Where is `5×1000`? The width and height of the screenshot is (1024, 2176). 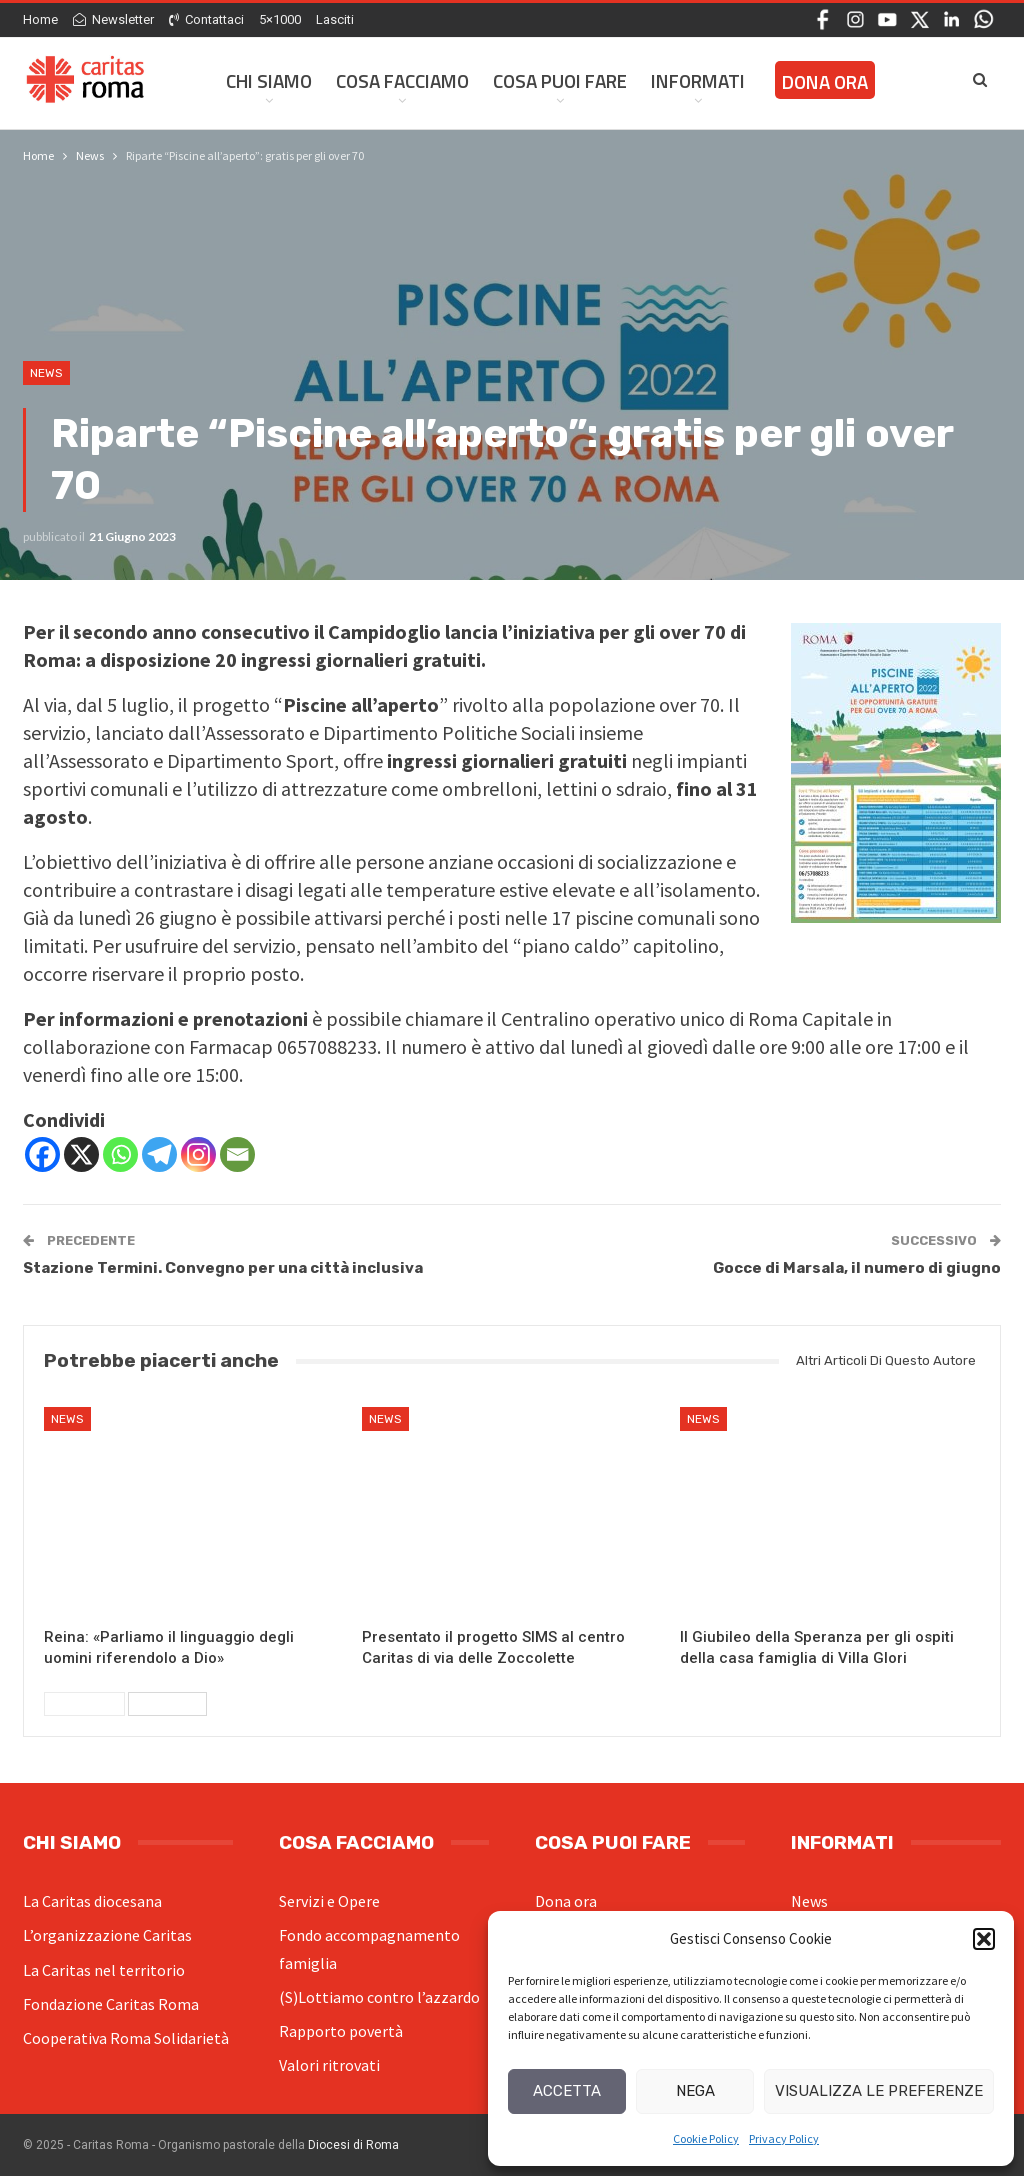
5×1000 is located at coordinates (280, 19).